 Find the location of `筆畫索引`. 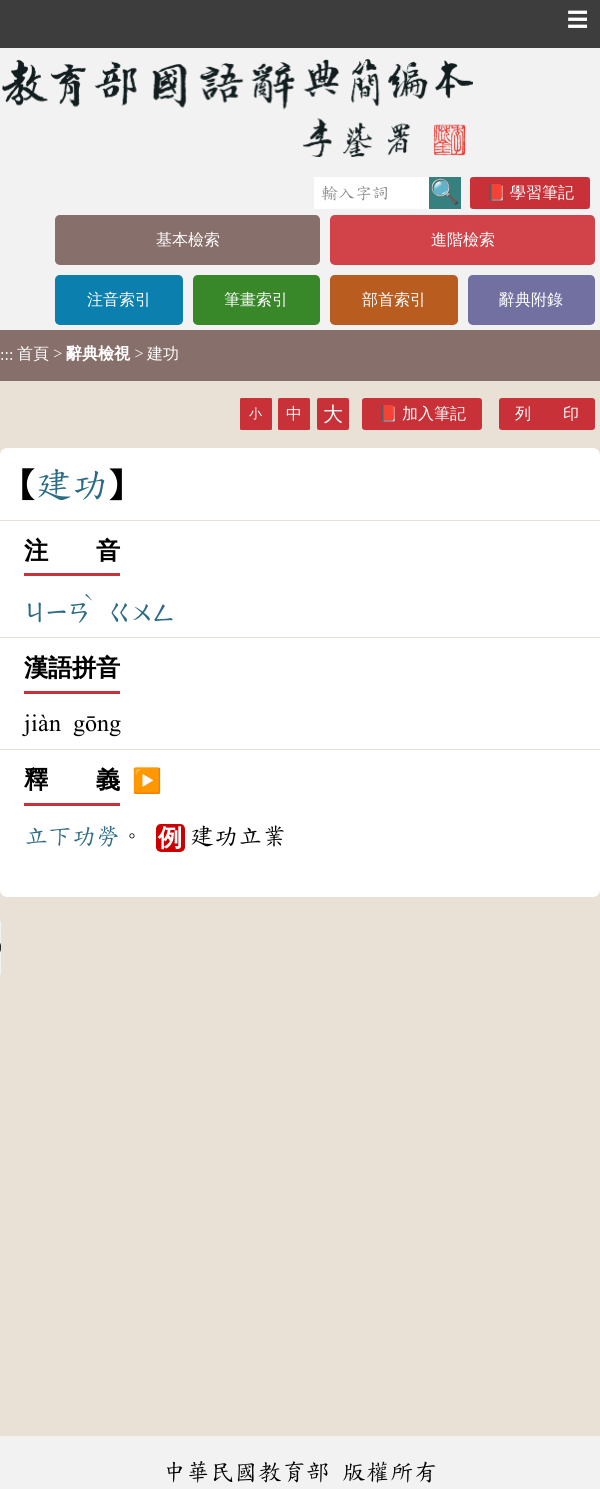

筆畫索引 is located at coordinates (256, 299).